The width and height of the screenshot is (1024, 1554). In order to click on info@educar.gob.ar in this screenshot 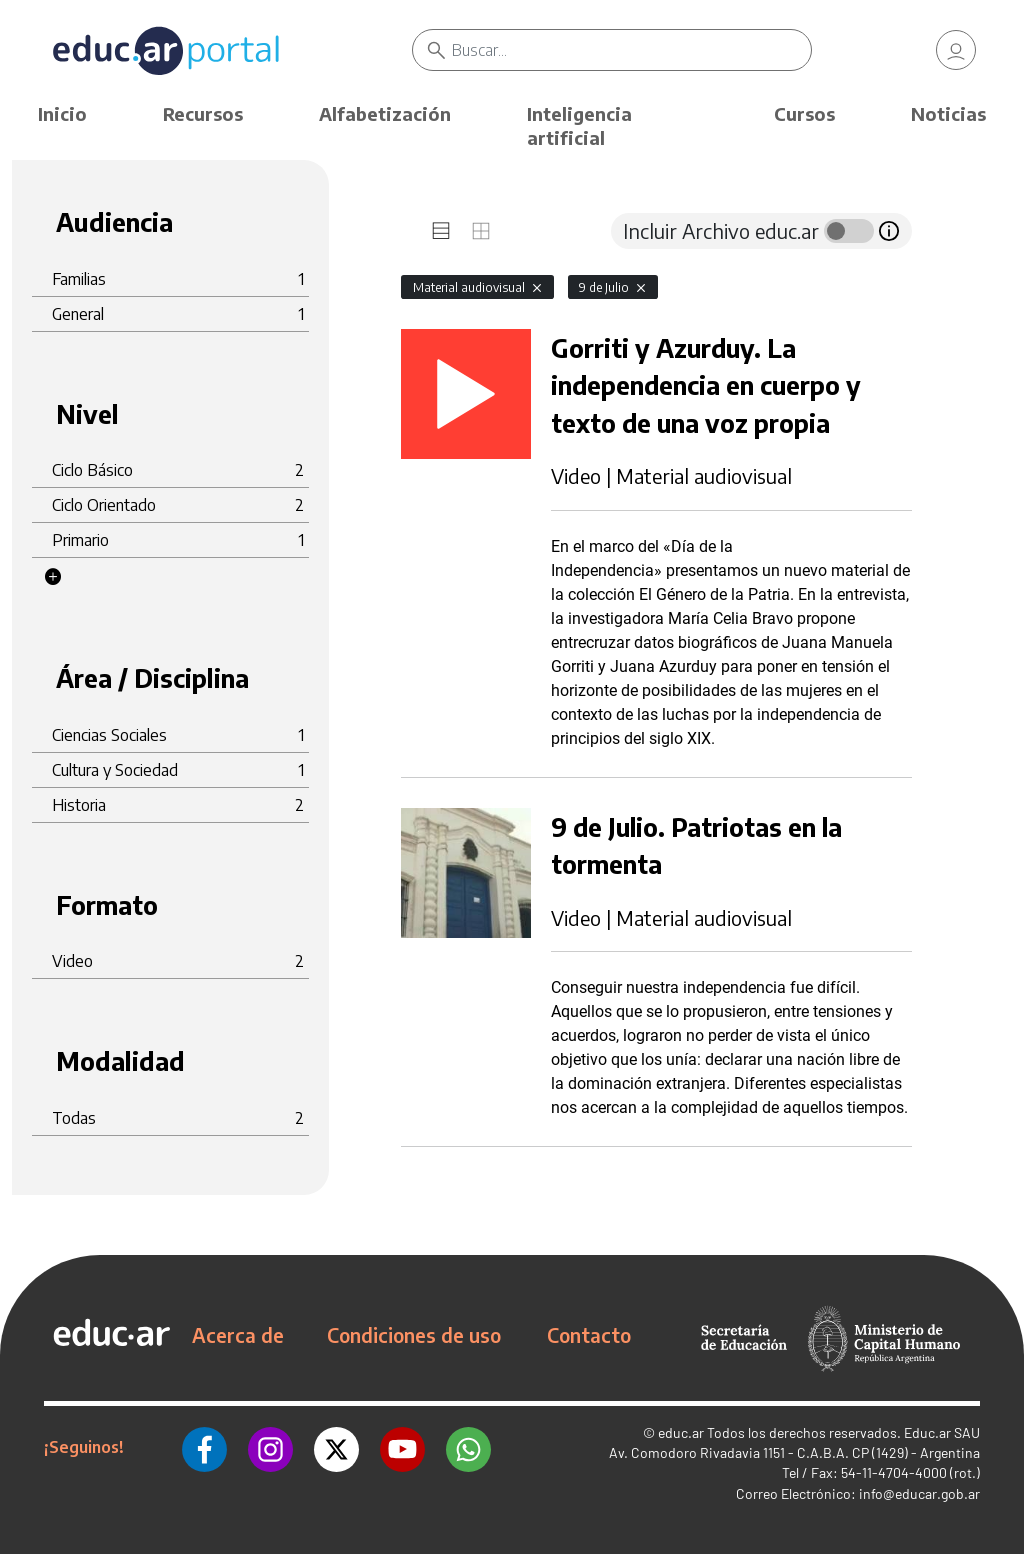, I will do `click(919, 1493)`.